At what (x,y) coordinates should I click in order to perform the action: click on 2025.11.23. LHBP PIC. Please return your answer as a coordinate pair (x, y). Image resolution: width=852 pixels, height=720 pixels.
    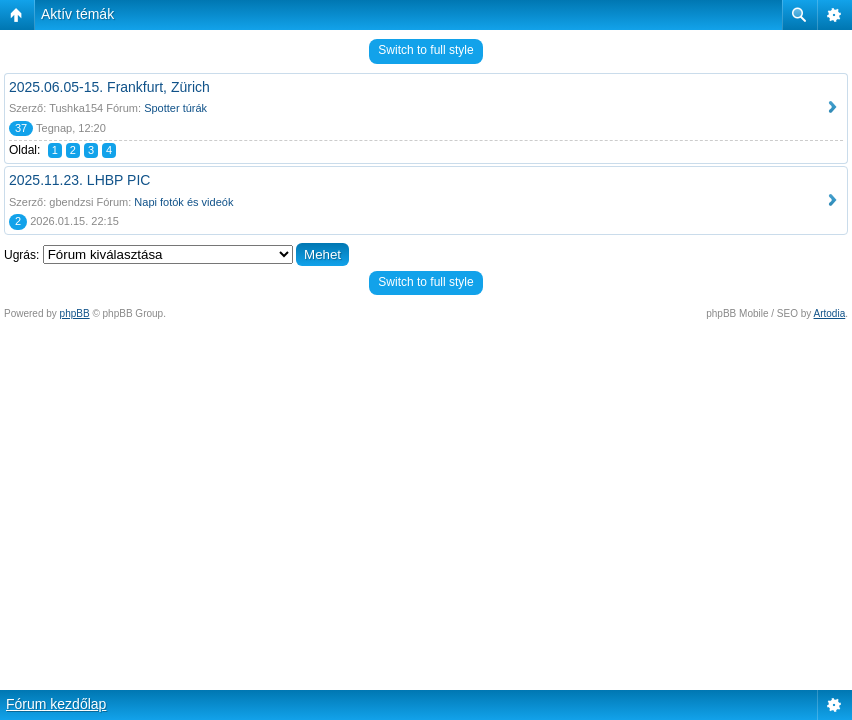
    Looking at the image, I should click on (79, 180).